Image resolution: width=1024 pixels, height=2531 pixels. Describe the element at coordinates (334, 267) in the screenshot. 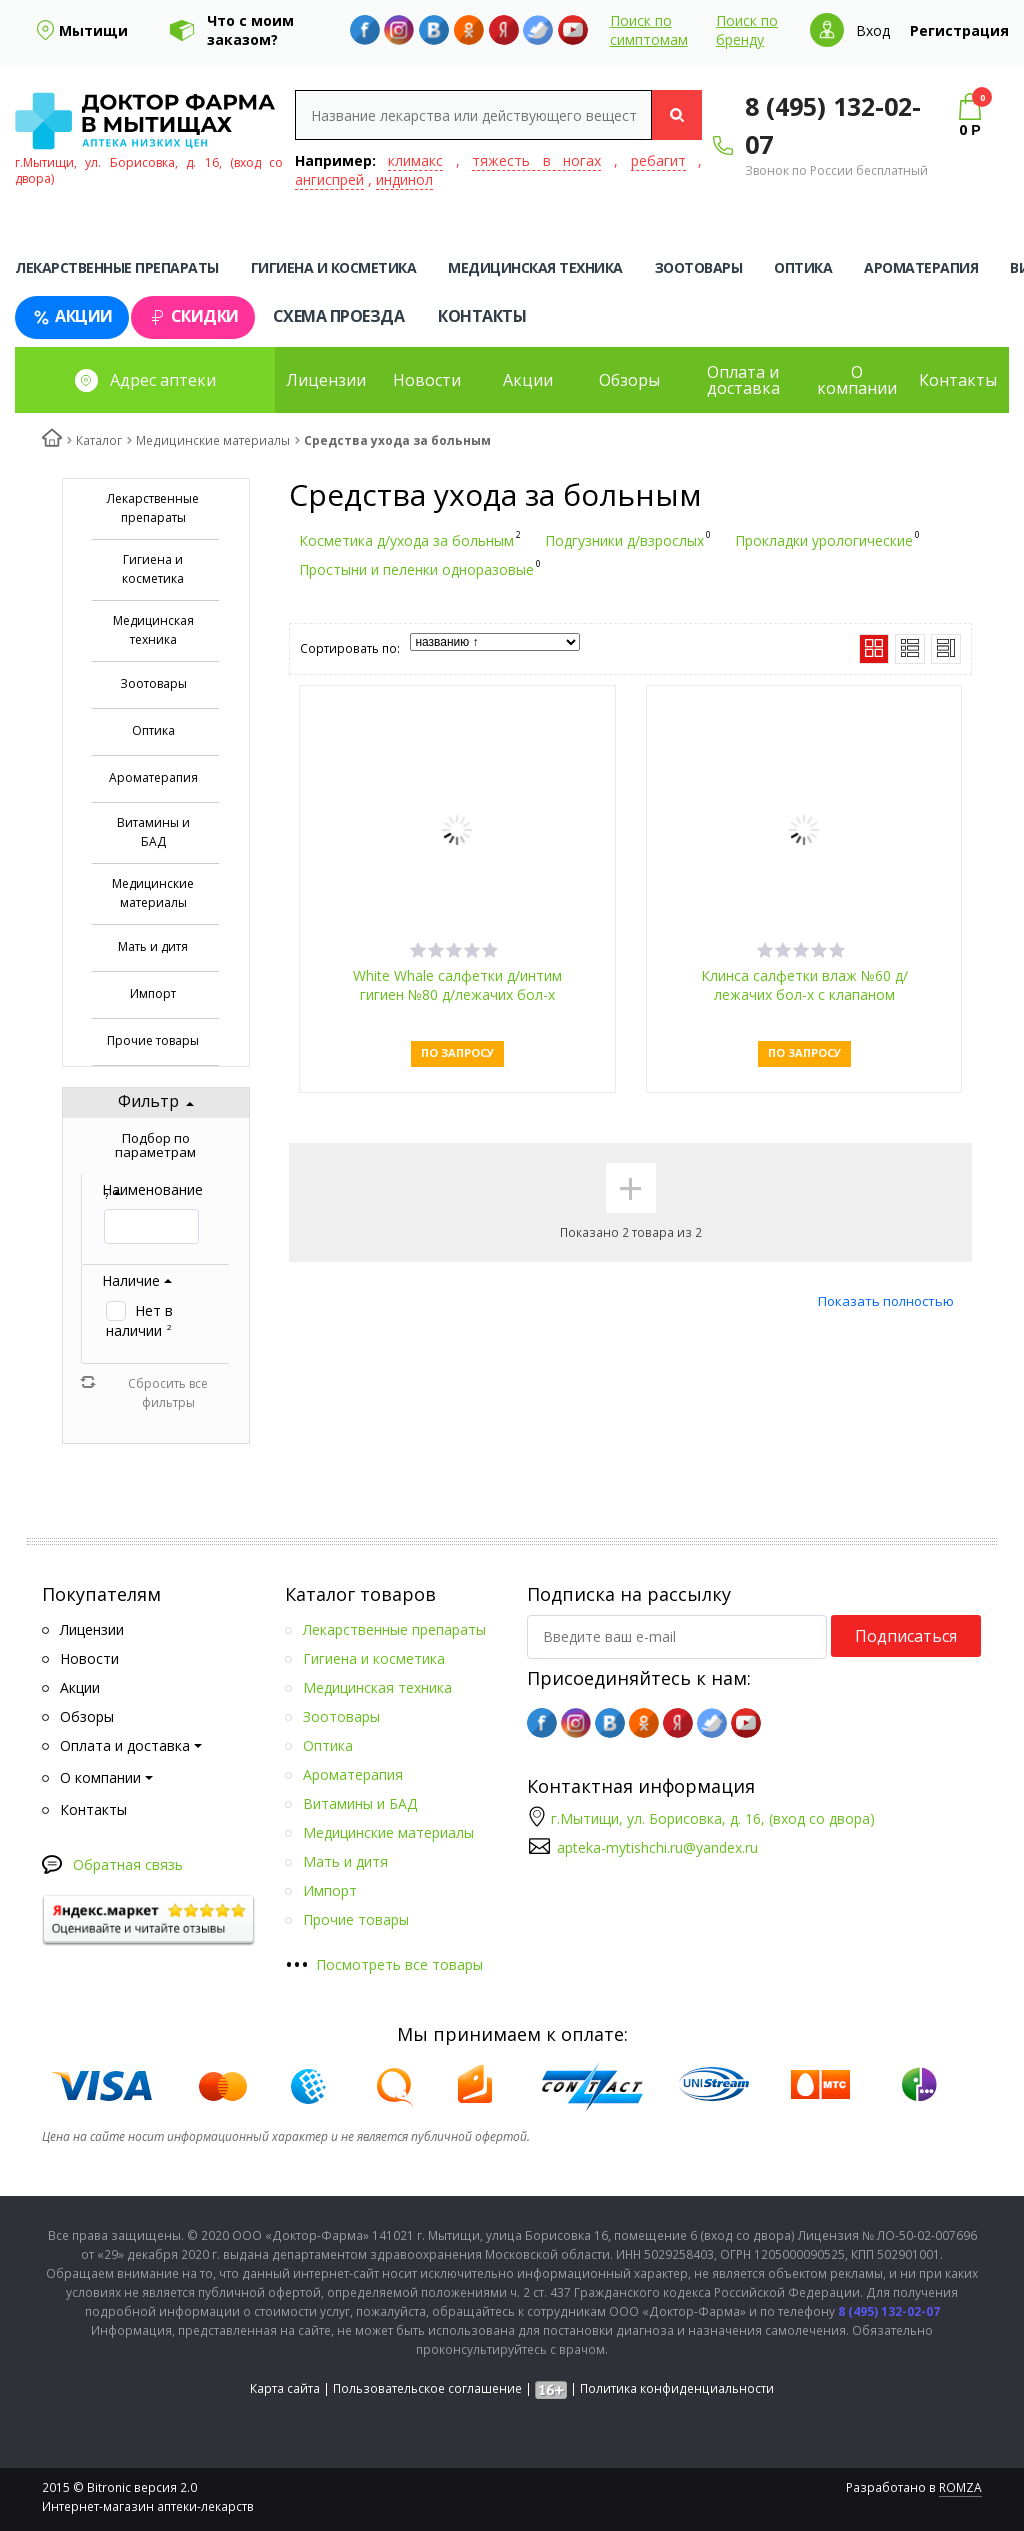

I see `Гигиена и косметика [tab]` at that location.